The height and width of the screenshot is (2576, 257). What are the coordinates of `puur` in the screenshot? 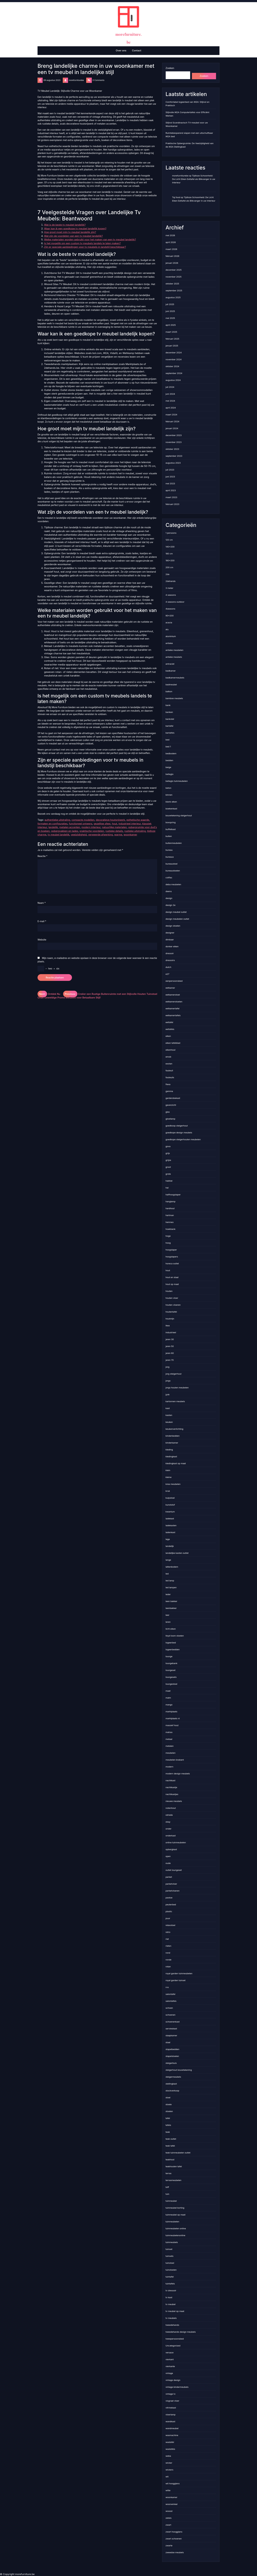 It's located at (168, 1918).